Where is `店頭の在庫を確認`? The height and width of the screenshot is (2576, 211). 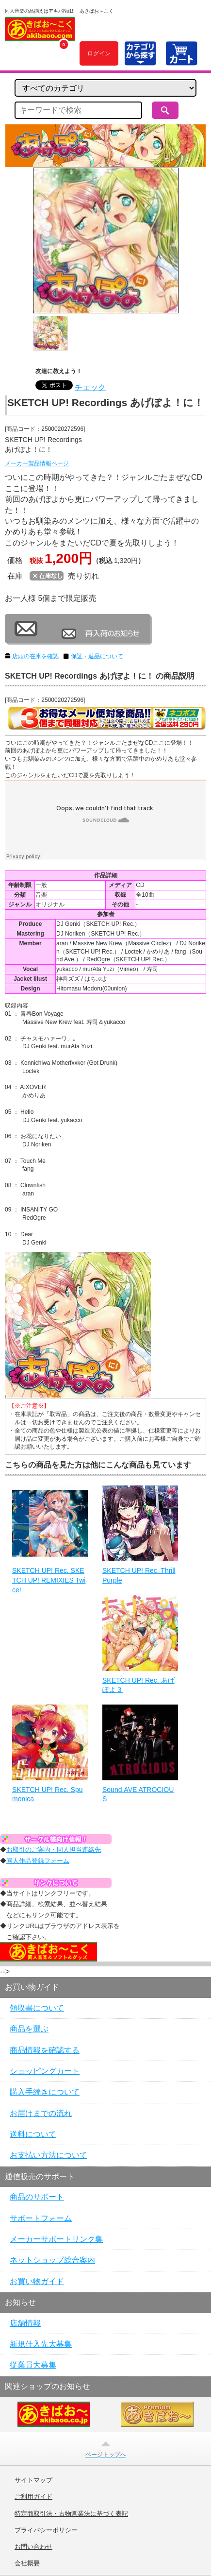 店頭の在庫を確認 is located at coordinates (35, 656).